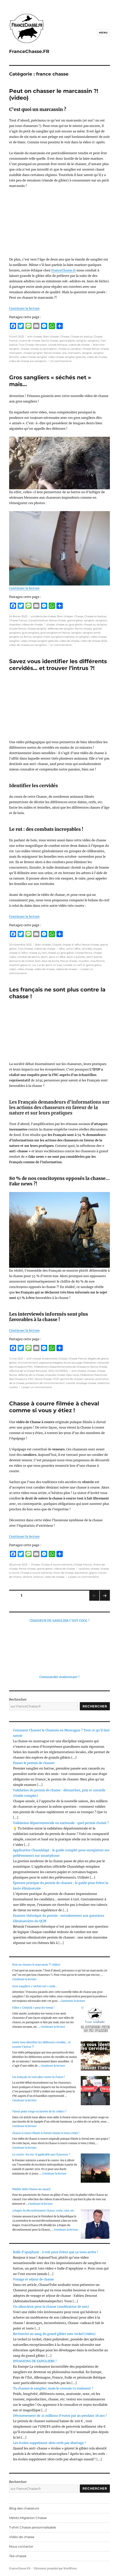 Image resolution: width=119 pixels, height=2576 pixels. Describe the element at coordinates (87, 948) in the screenshot. I see `cervidés` at that location.